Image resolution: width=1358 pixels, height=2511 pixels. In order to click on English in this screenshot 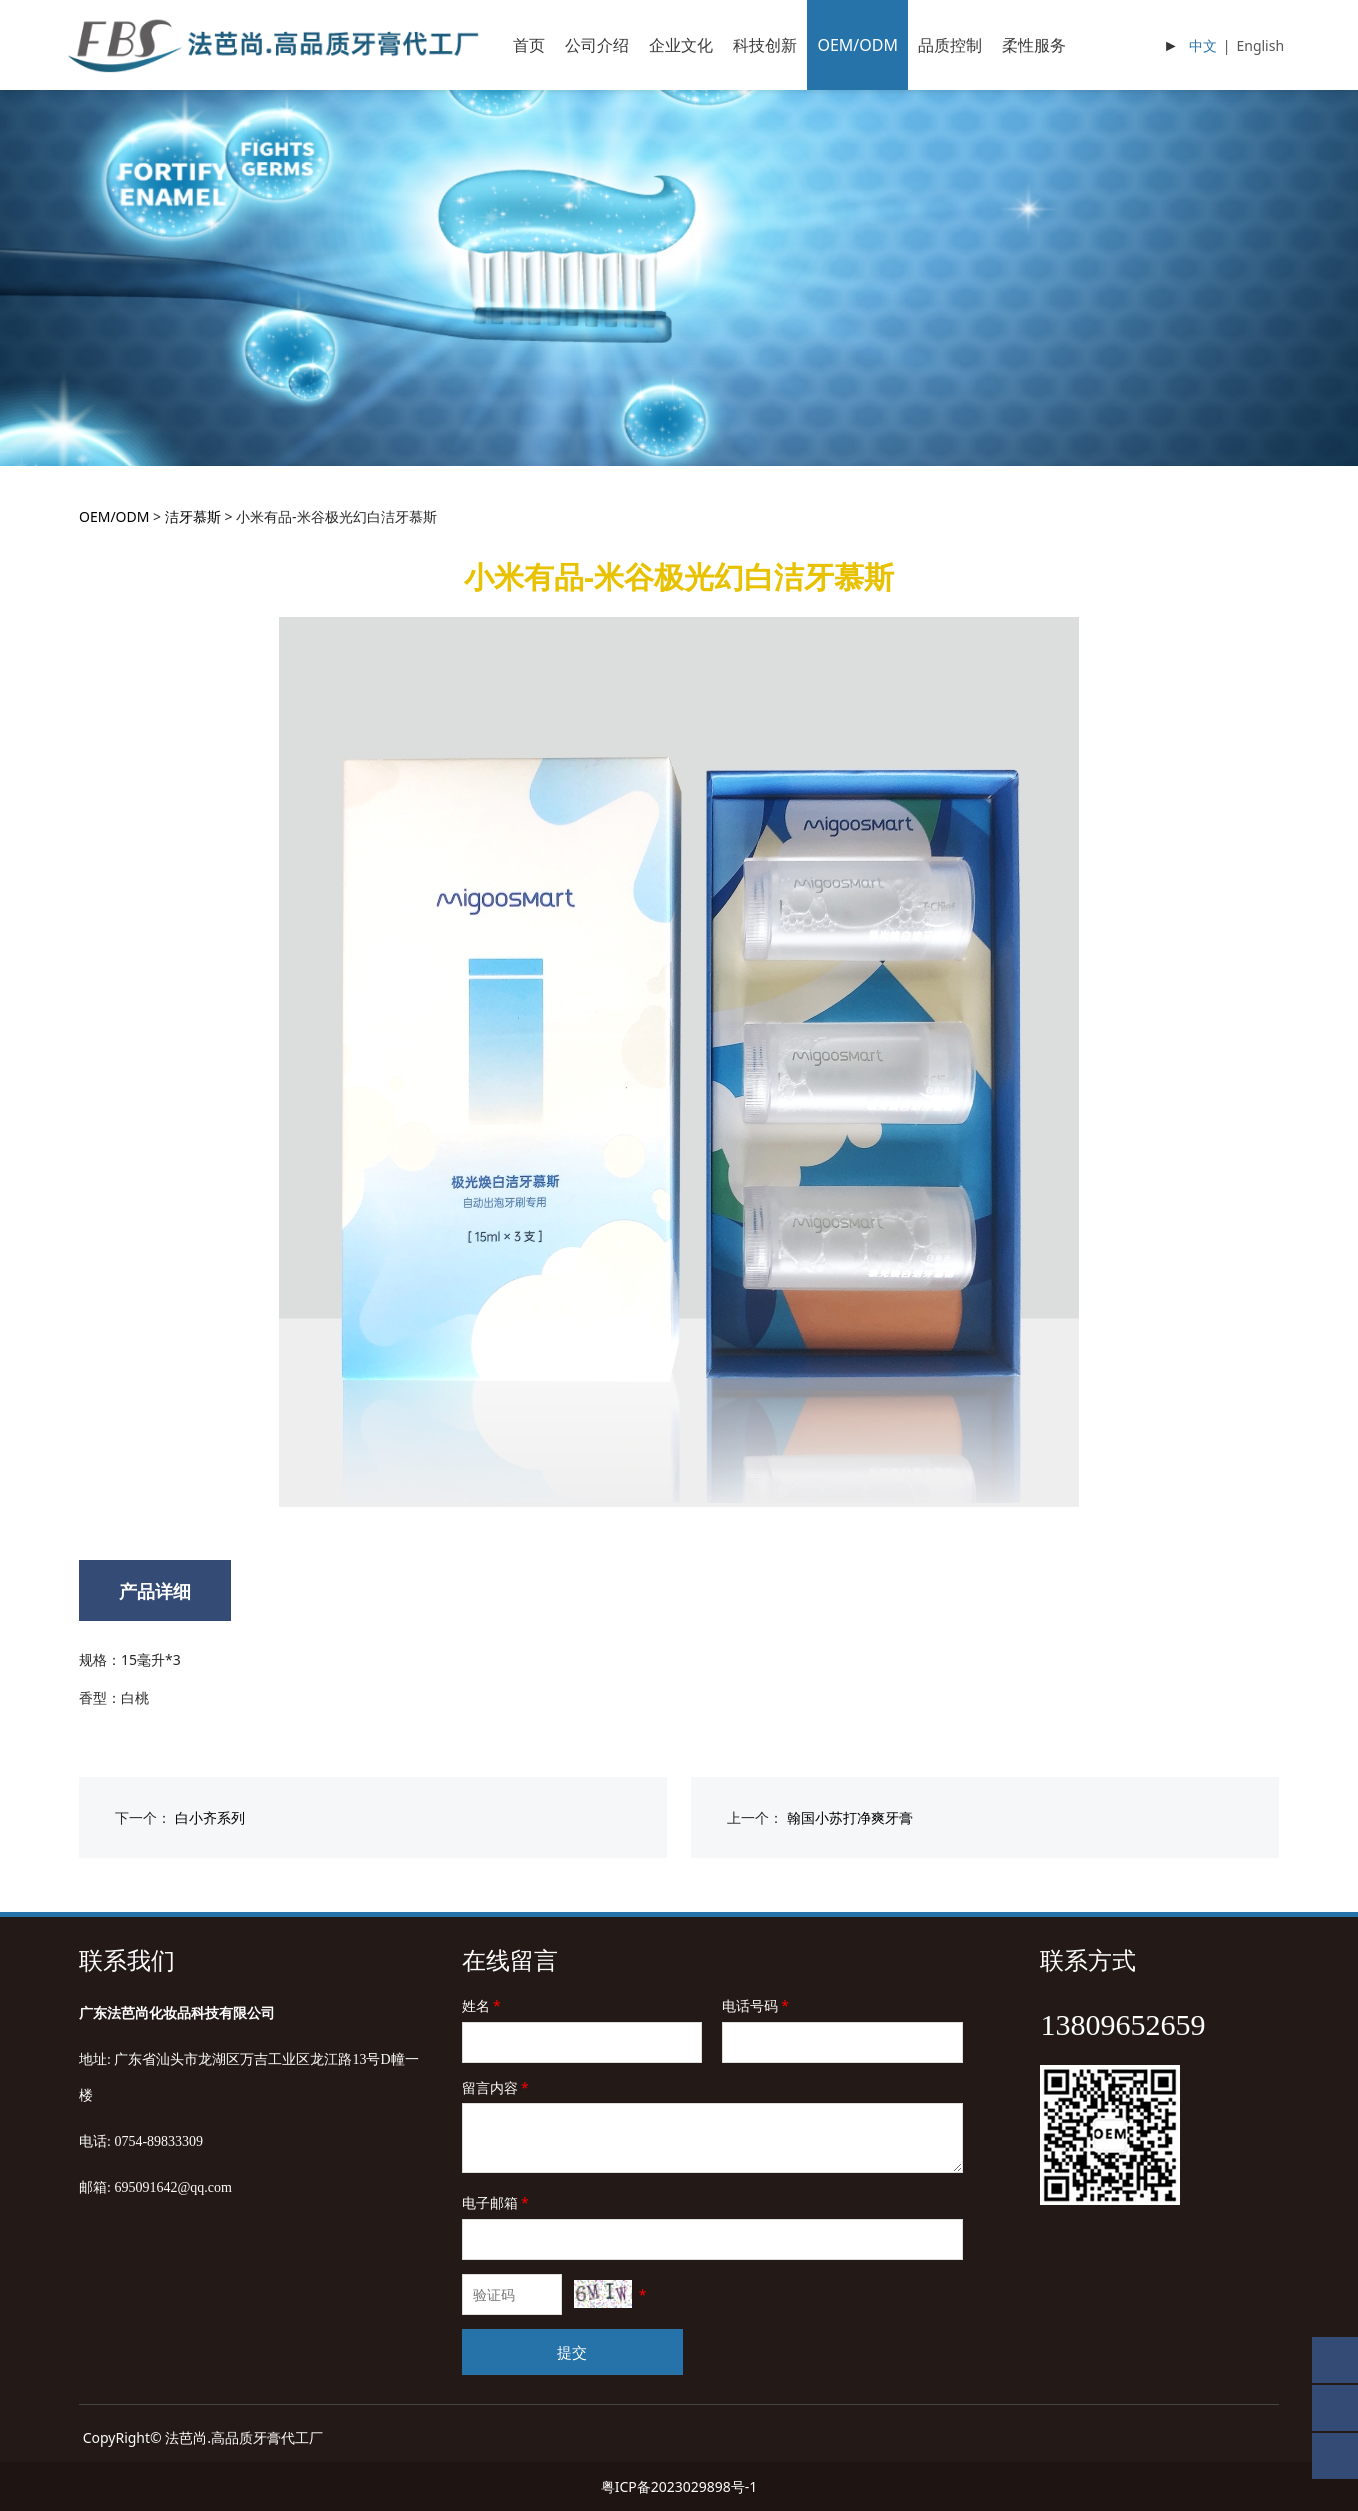, I will do `click(1260, 45)`.